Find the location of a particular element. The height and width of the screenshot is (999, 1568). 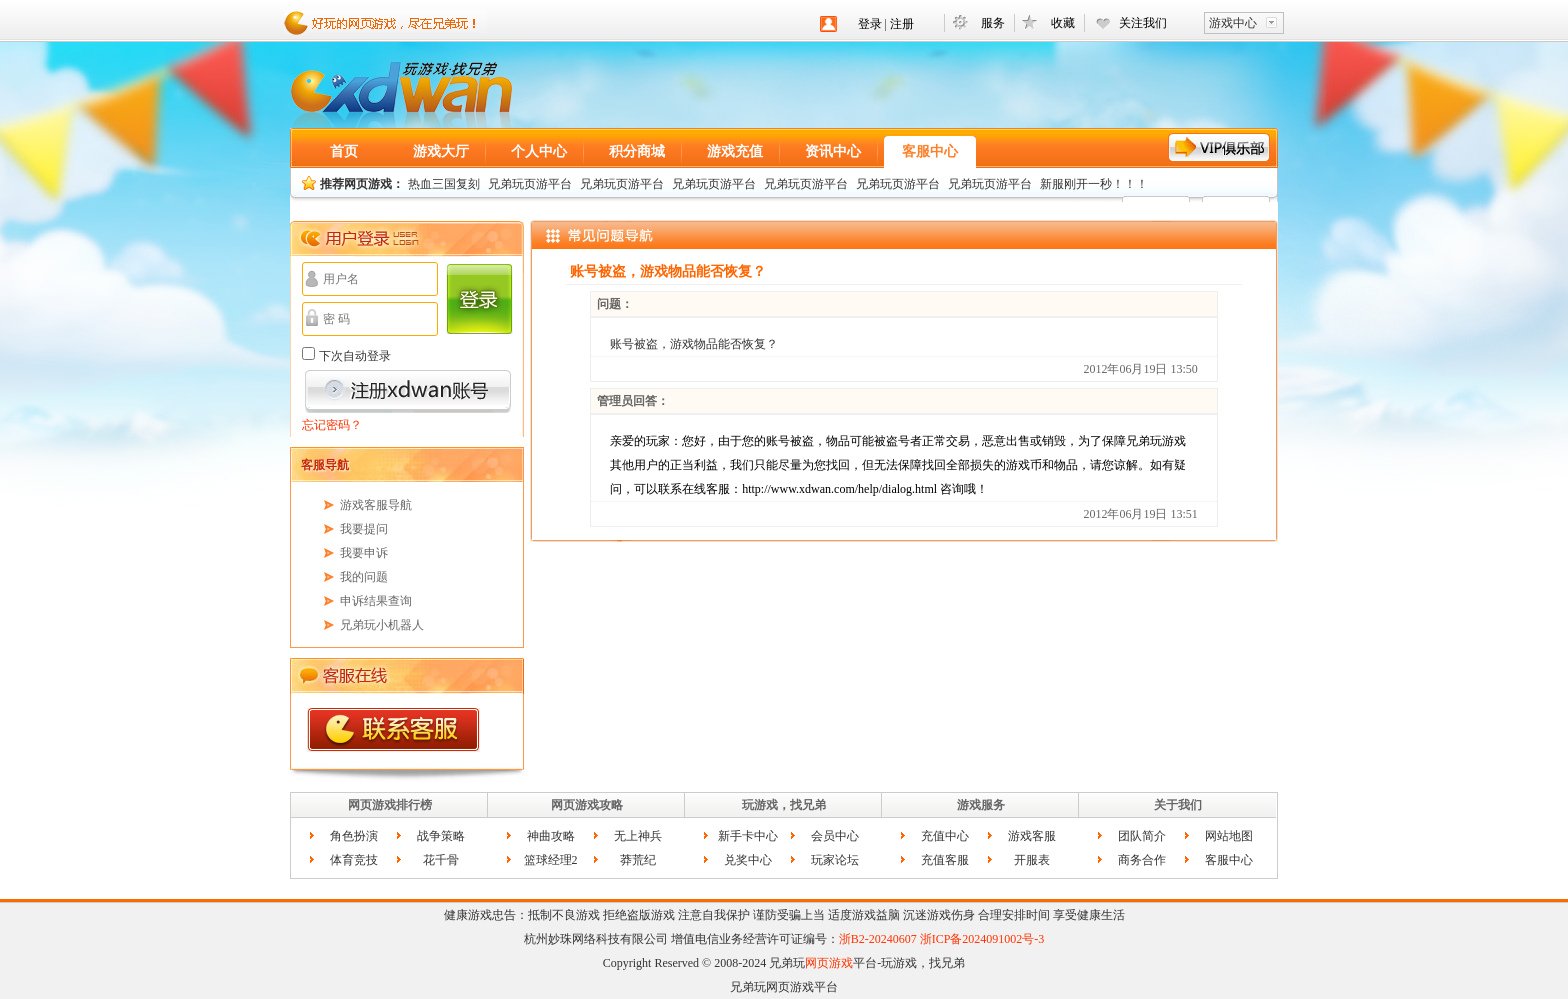

VIP服务 is located at coordinates (1219, 148).